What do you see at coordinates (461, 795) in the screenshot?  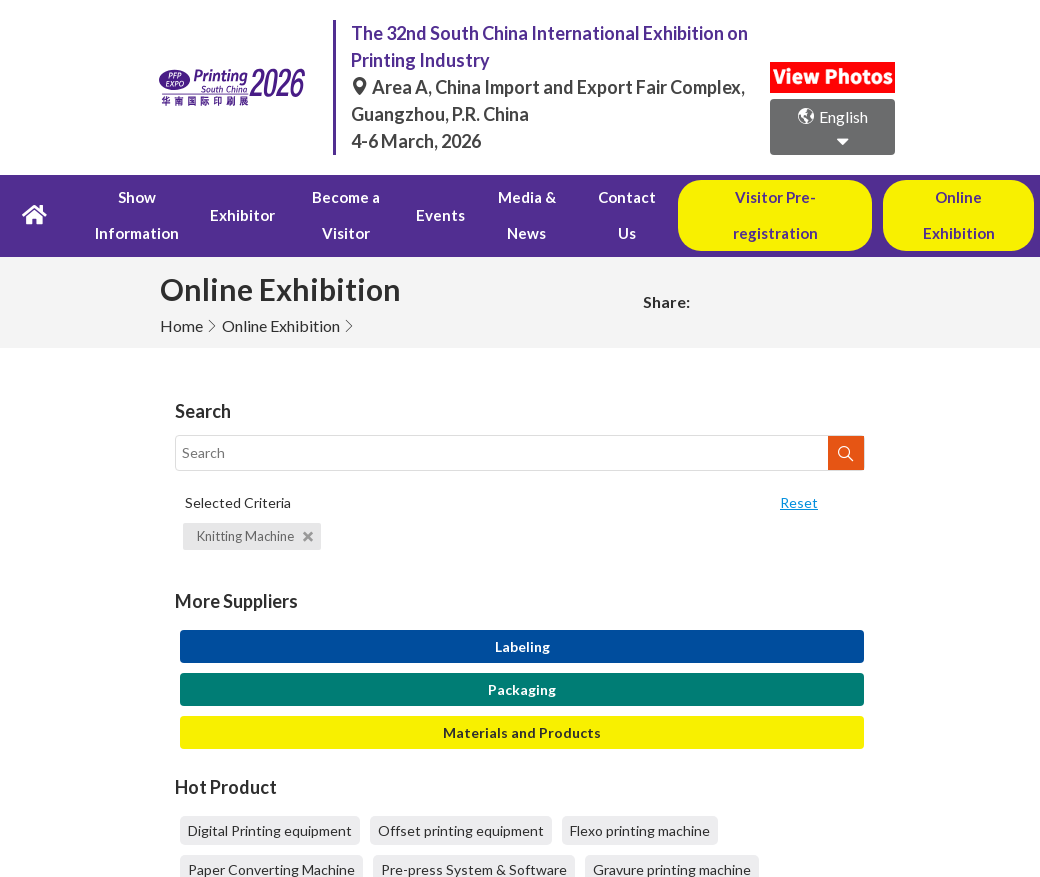 I see `Offset printing equipment` at bounding box center [461, 795].